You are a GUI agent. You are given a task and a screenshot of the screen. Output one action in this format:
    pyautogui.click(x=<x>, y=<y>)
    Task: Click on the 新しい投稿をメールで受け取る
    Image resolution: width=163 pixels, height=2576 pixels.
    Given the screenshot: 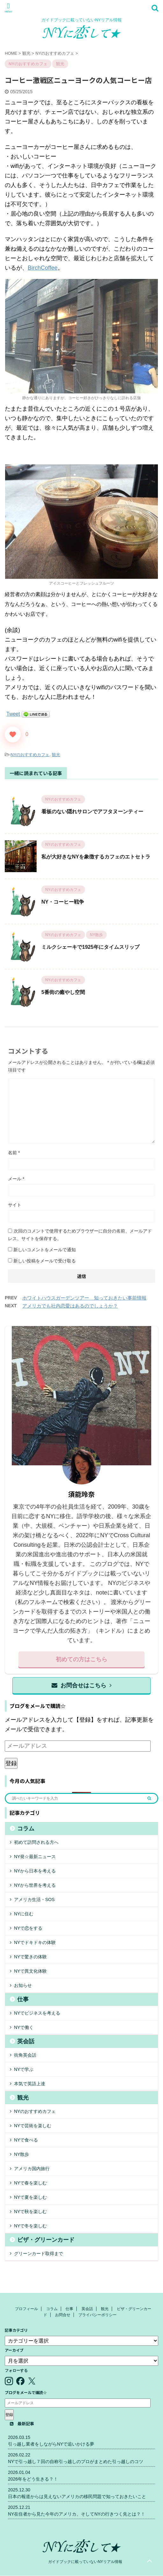 What is the action you would take?
    pyautogui.click(x=44, y=1260)
    